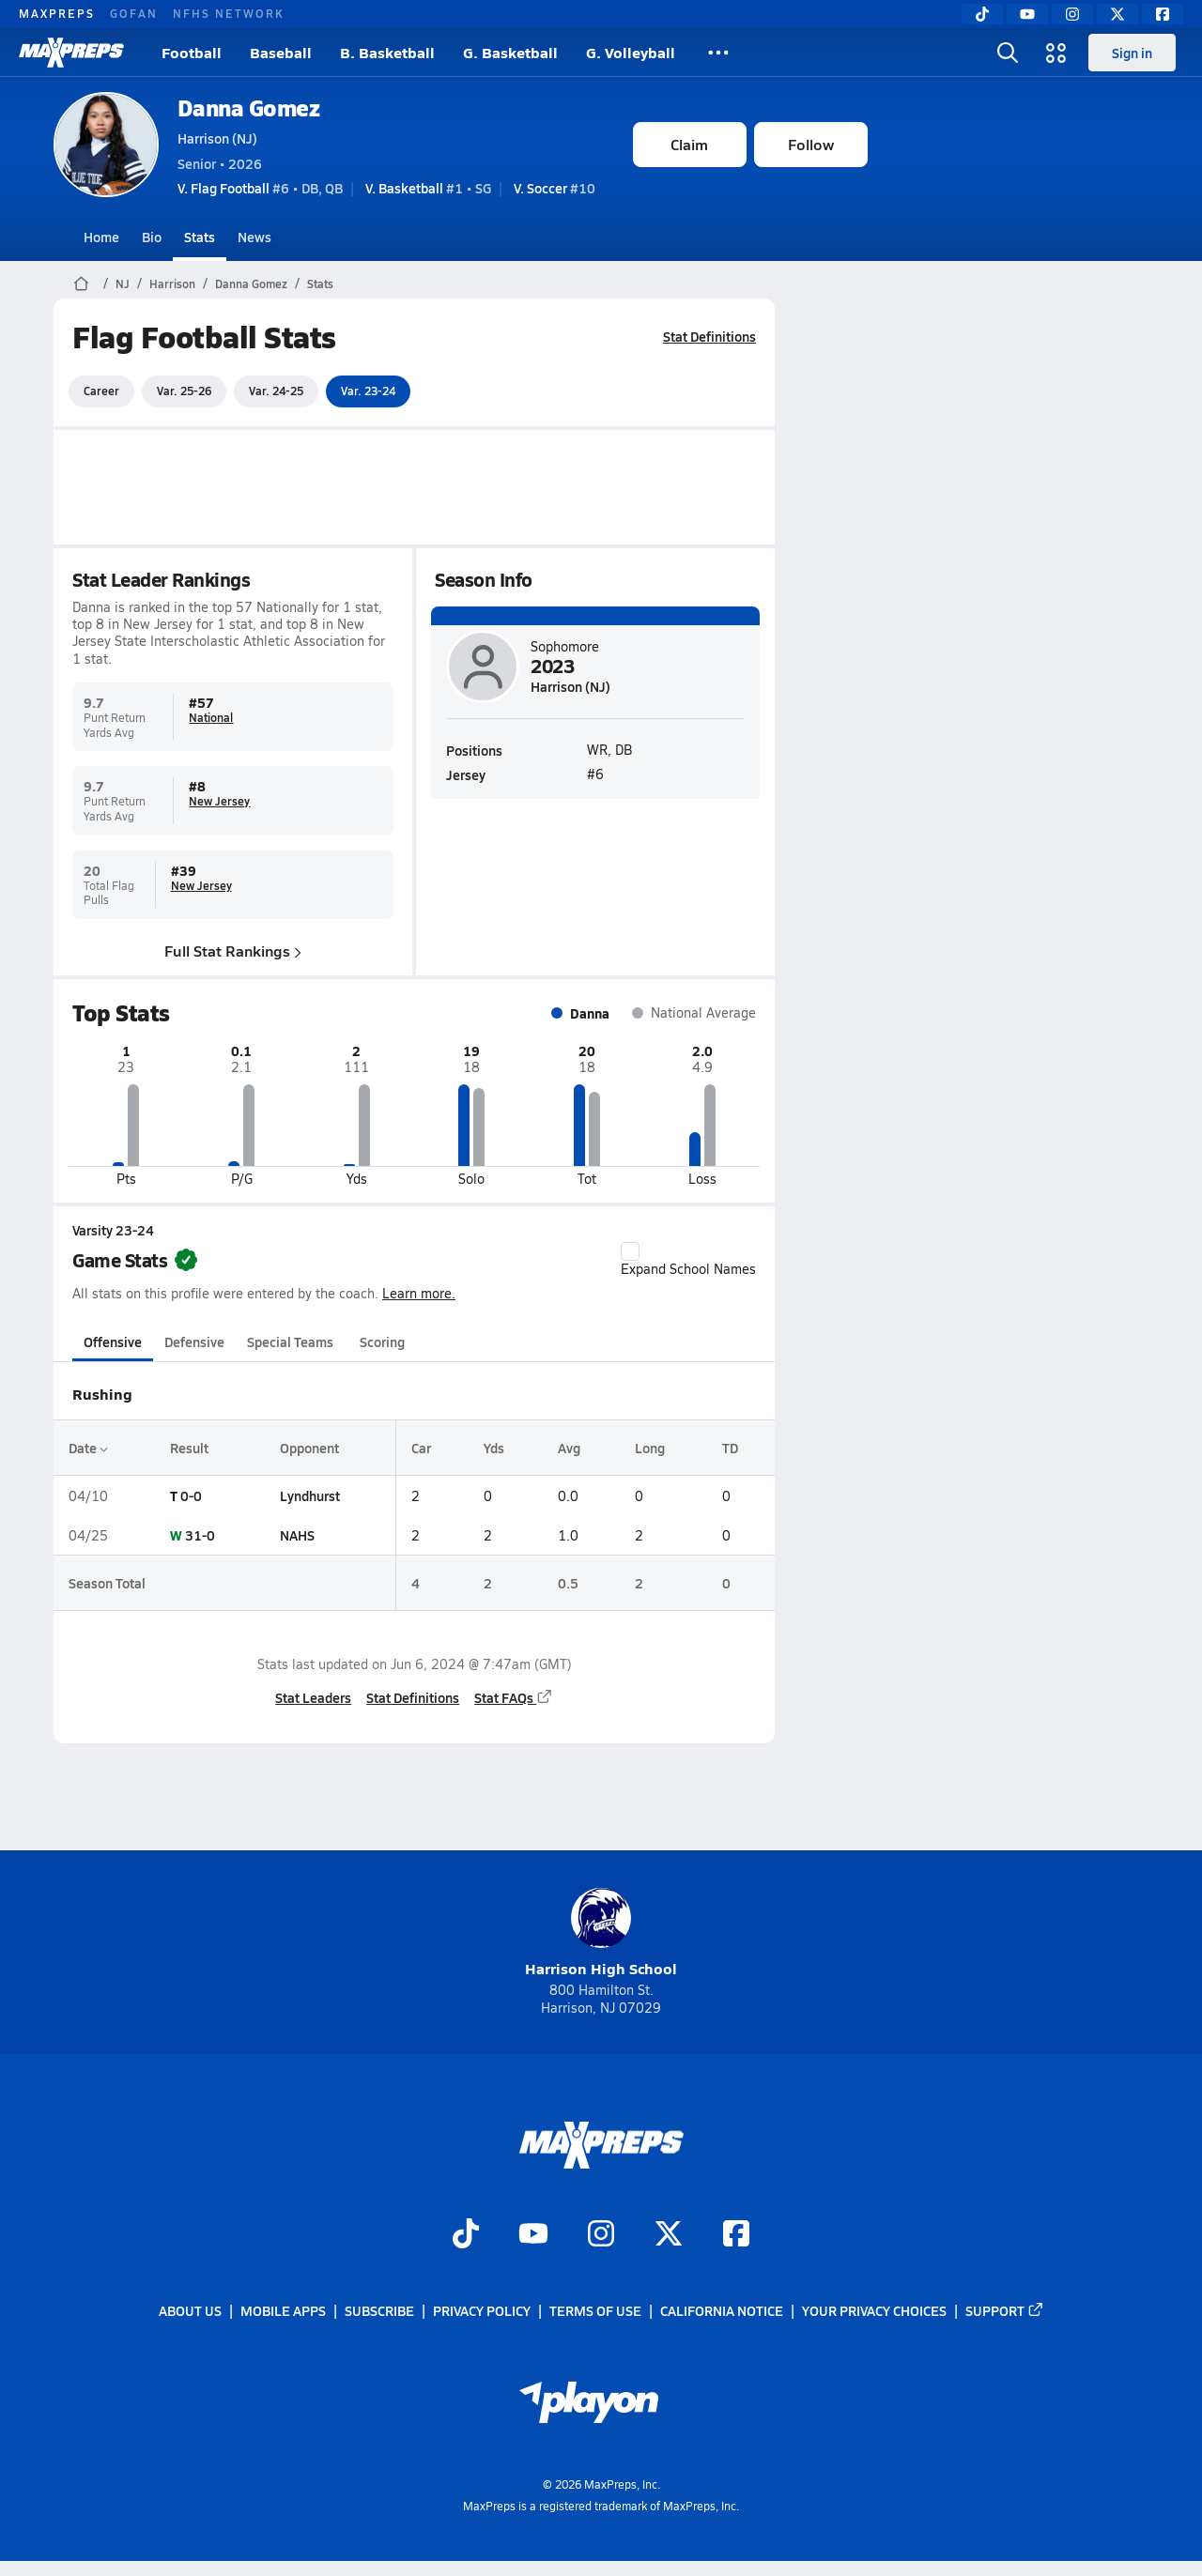 The image size is (1202, 2576). What do you see at coordinates (379, 2310) in the screenshot?
I see `Subscribe` at bounding box center [379, 2310].